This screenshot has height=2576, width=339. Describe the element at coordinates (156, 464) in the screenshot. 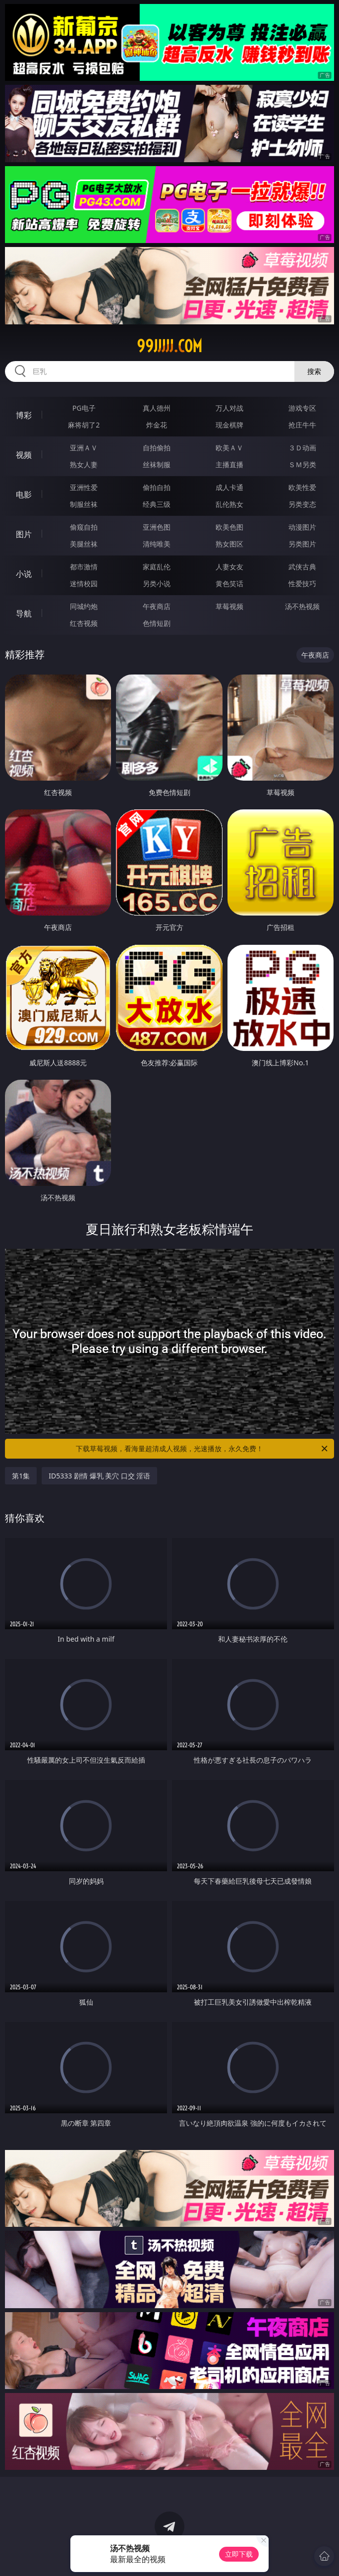

I see `丝袜制服` at that location.